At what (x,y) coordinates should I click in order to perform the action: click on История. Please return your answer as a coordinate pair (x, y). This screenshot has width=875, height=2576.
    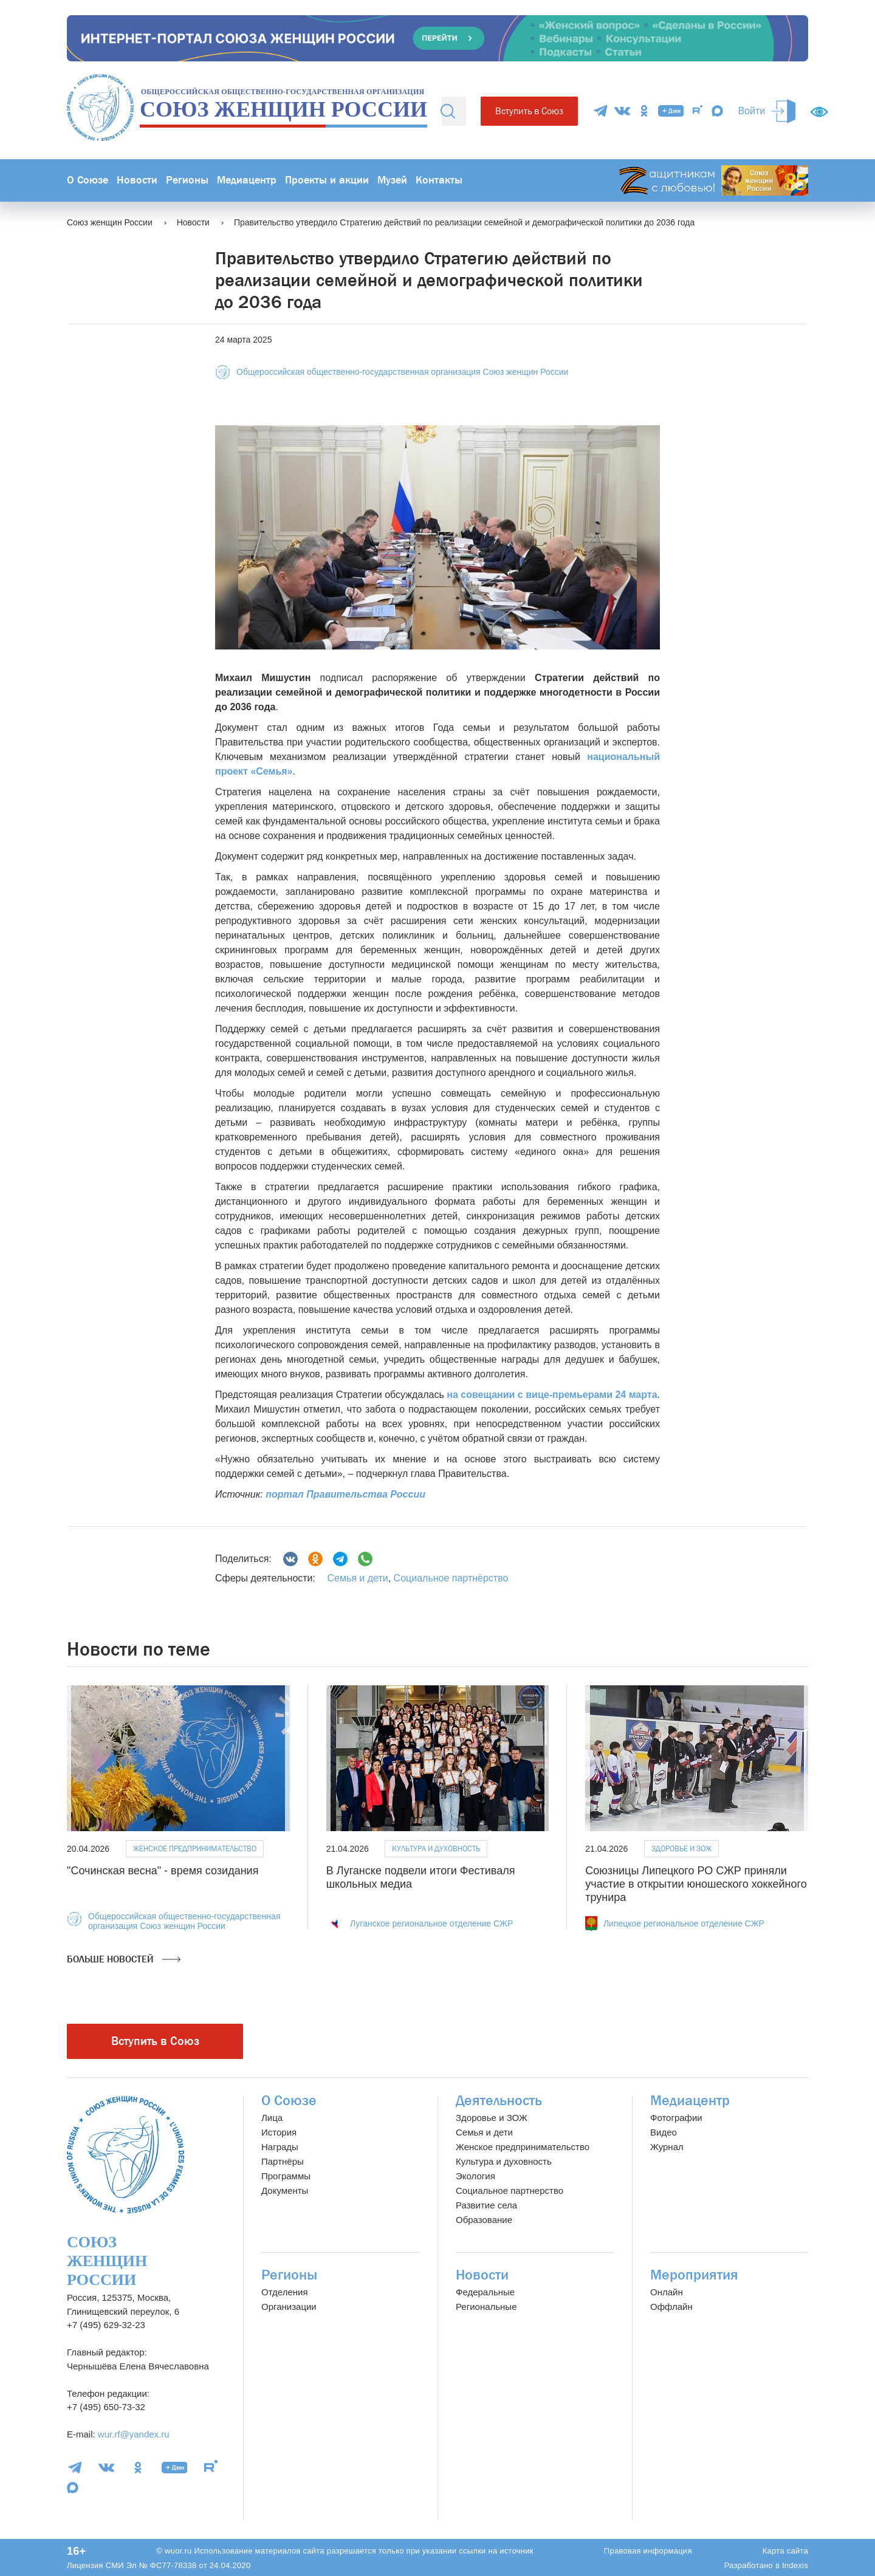
    Looking at the image, I should click on (279, 2132).